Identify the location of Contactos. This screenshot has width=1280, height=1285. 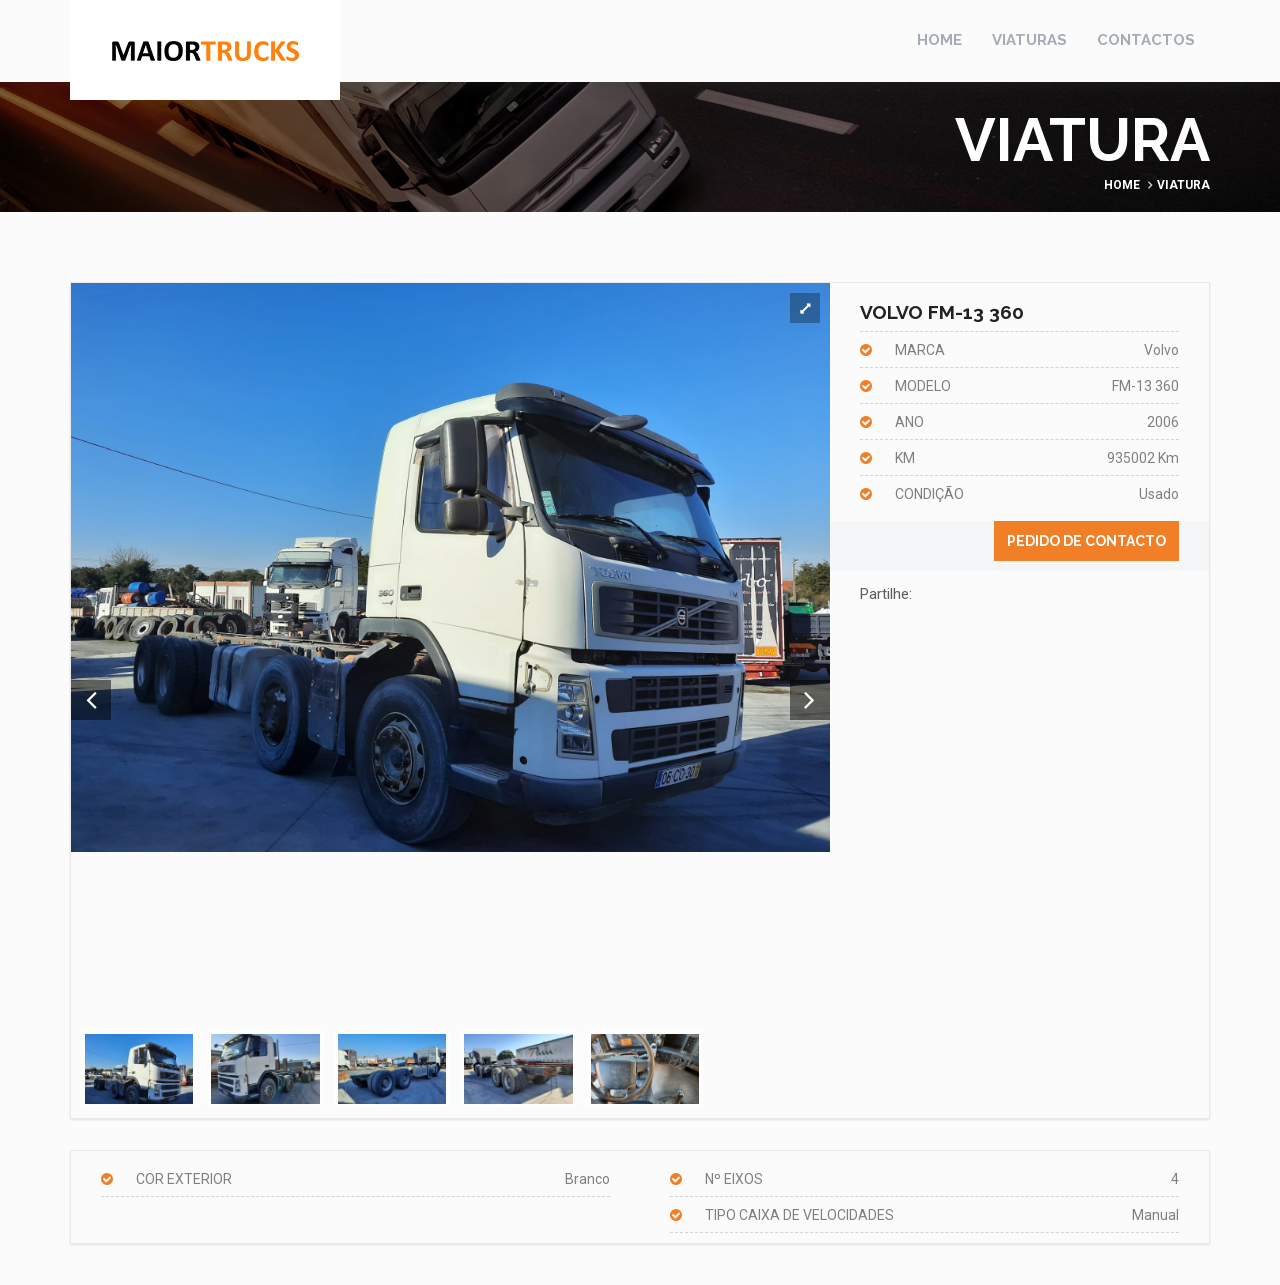
(1146, 40).